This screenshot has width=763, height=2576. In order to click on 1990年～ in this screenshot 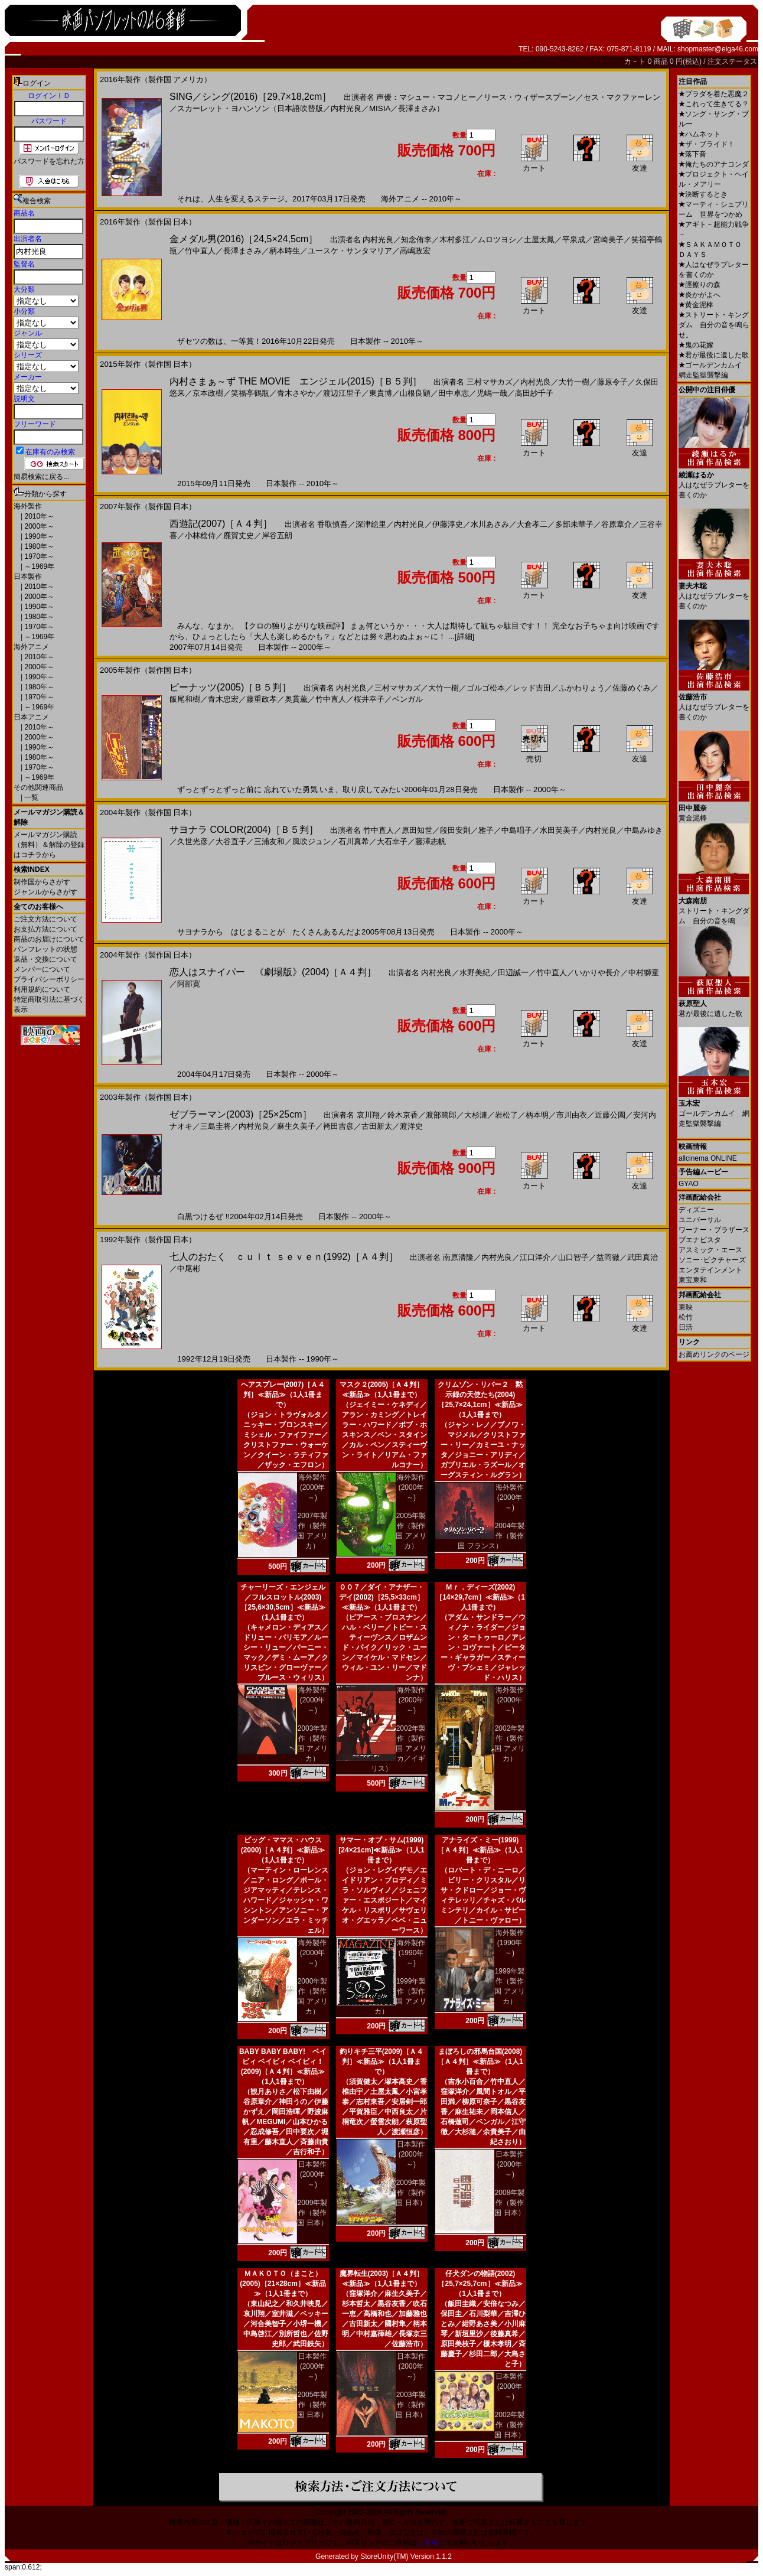, I will do `click(38, 536)`.